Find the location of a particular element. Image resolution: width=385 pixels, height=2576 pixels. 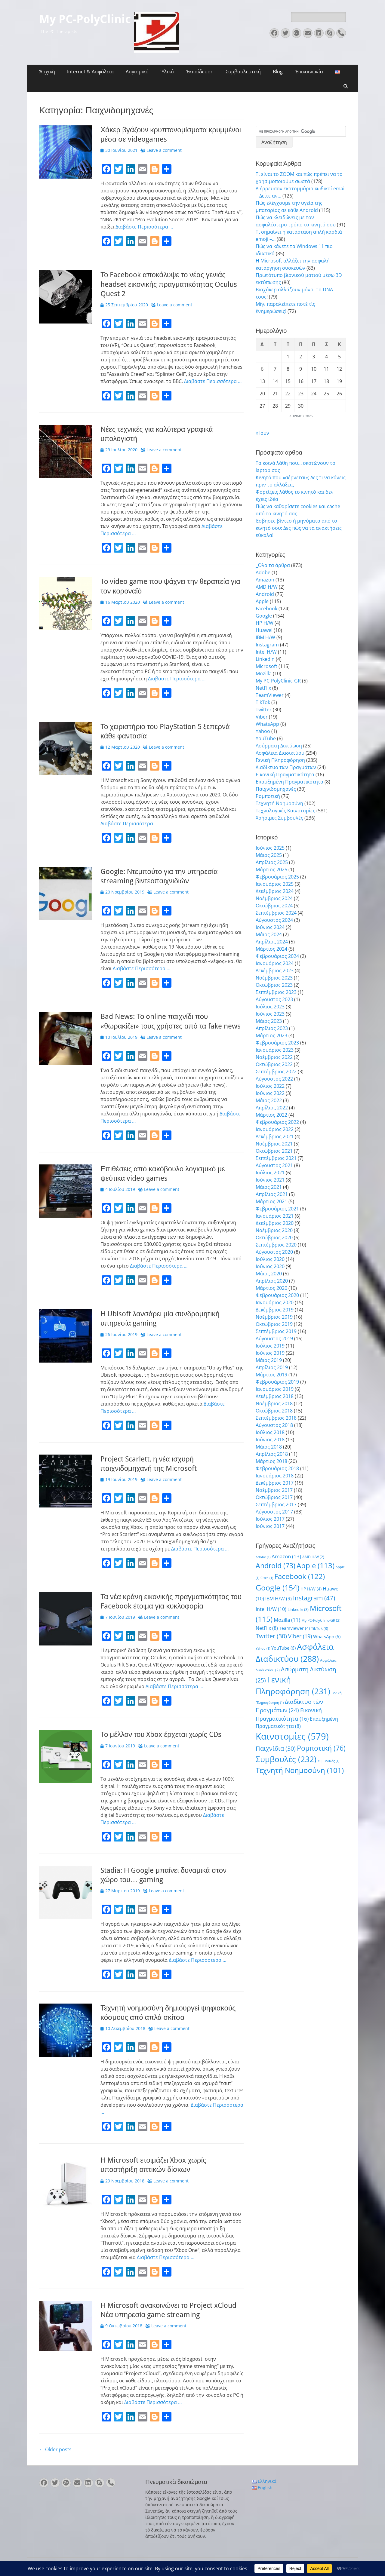

Adobe [Adobe (1 στοιχείο)] is located at coordinates (263, 1557).